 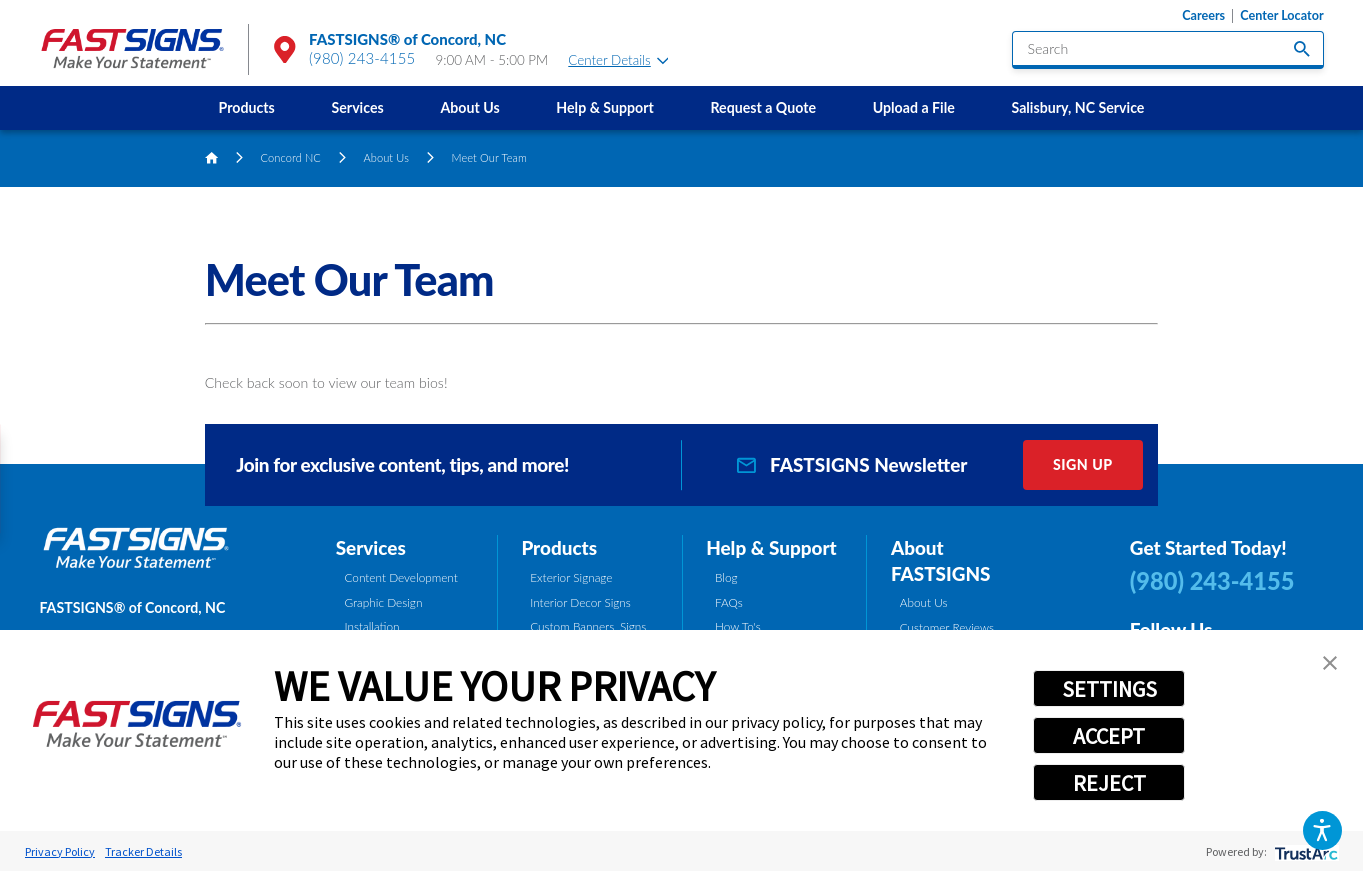 I want to click on FAQs, so click(x=729, y=602).